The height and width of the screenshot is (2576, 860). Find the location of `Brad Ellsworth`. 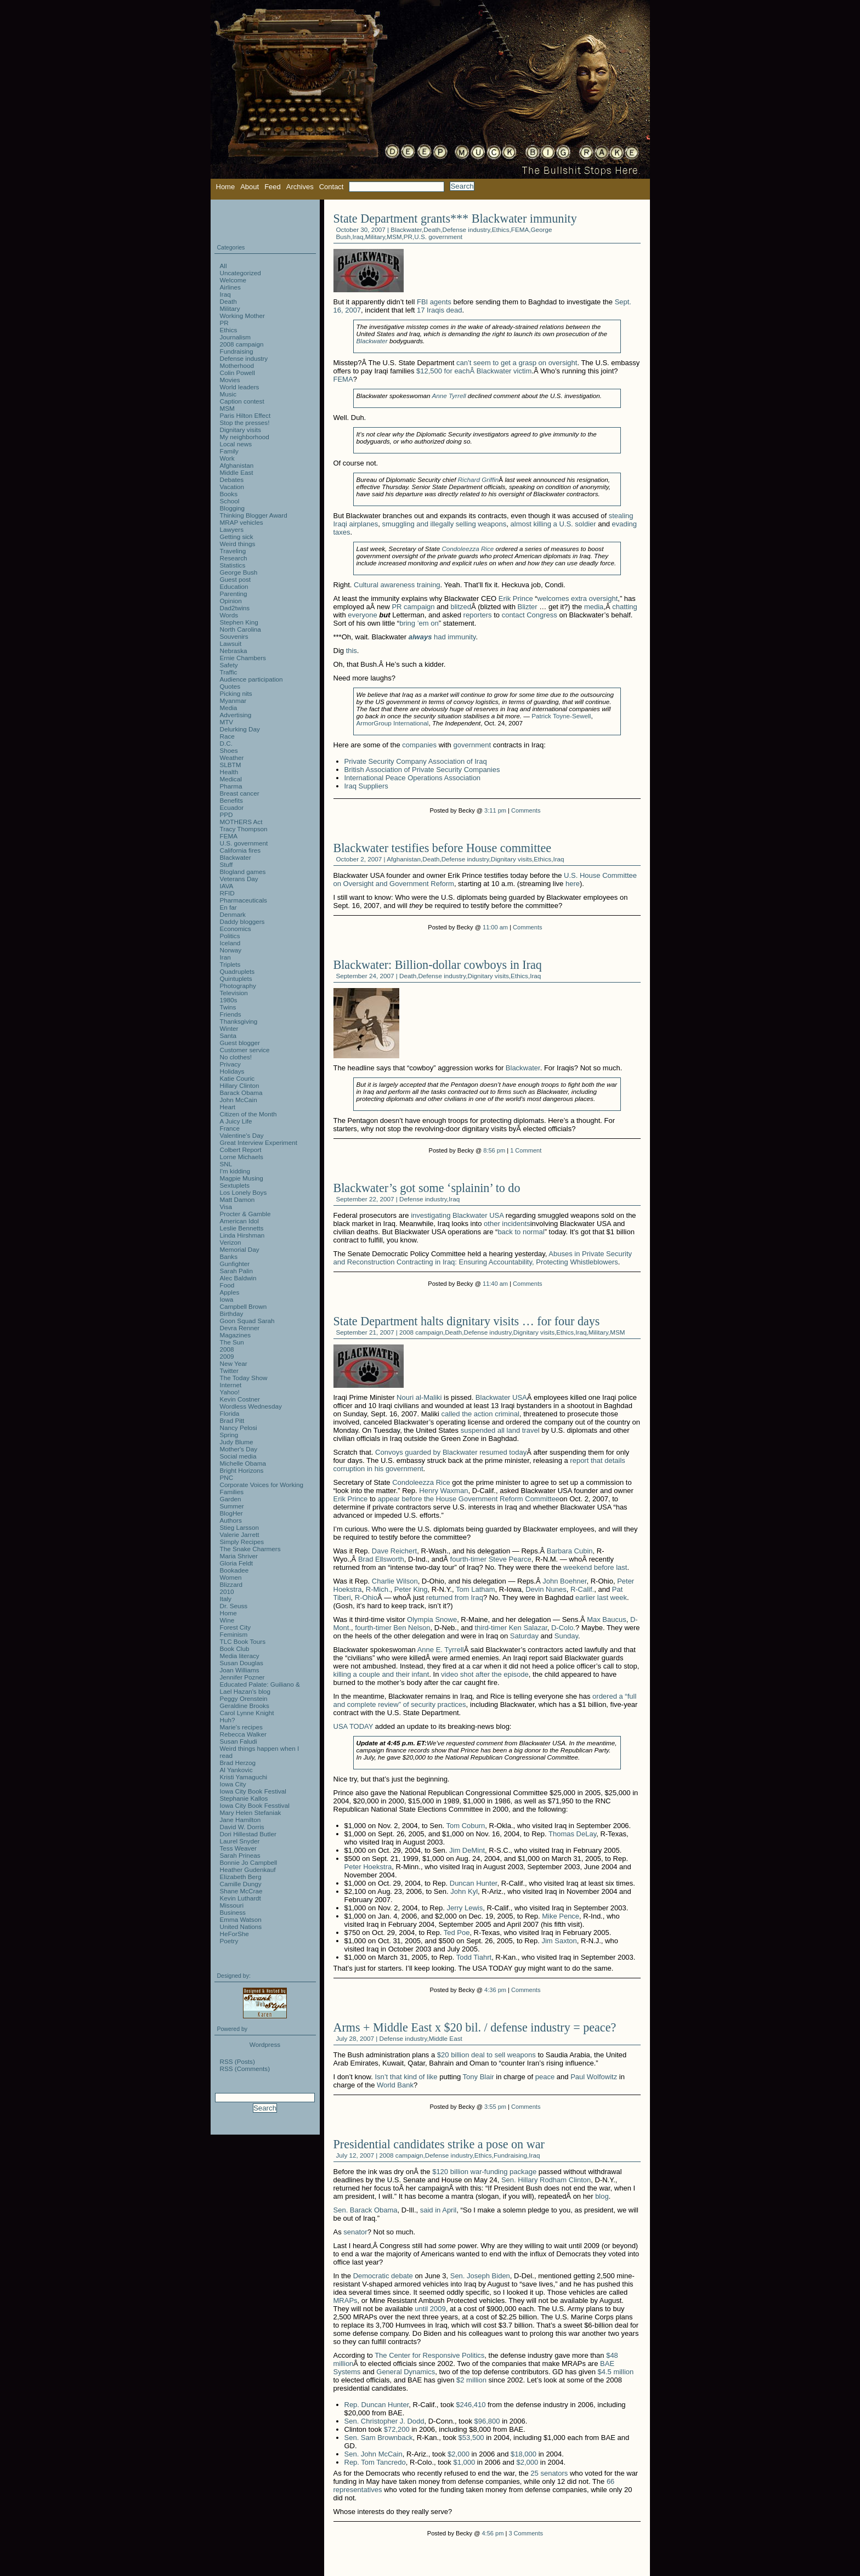

Brad Ellsworth is located at coordinates (381, 1559).